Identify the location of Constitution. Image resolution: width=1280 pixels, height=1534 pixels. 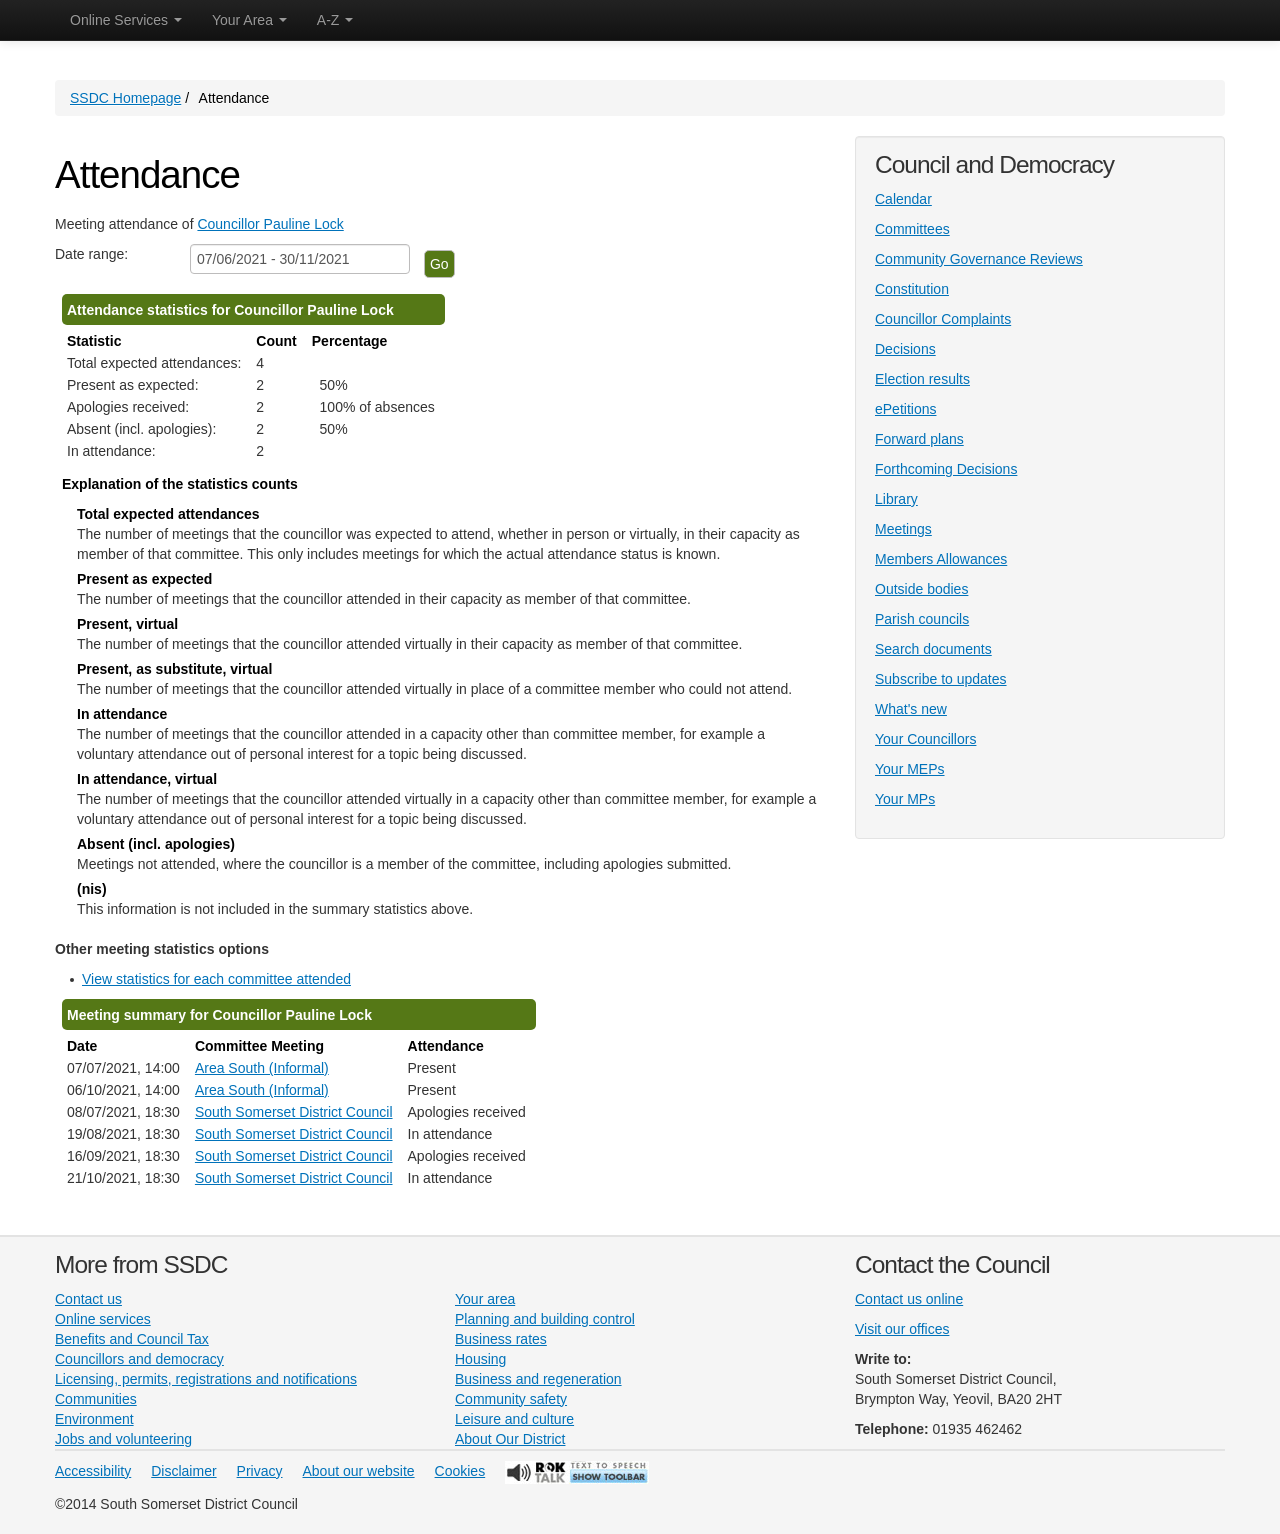
(912, 289).